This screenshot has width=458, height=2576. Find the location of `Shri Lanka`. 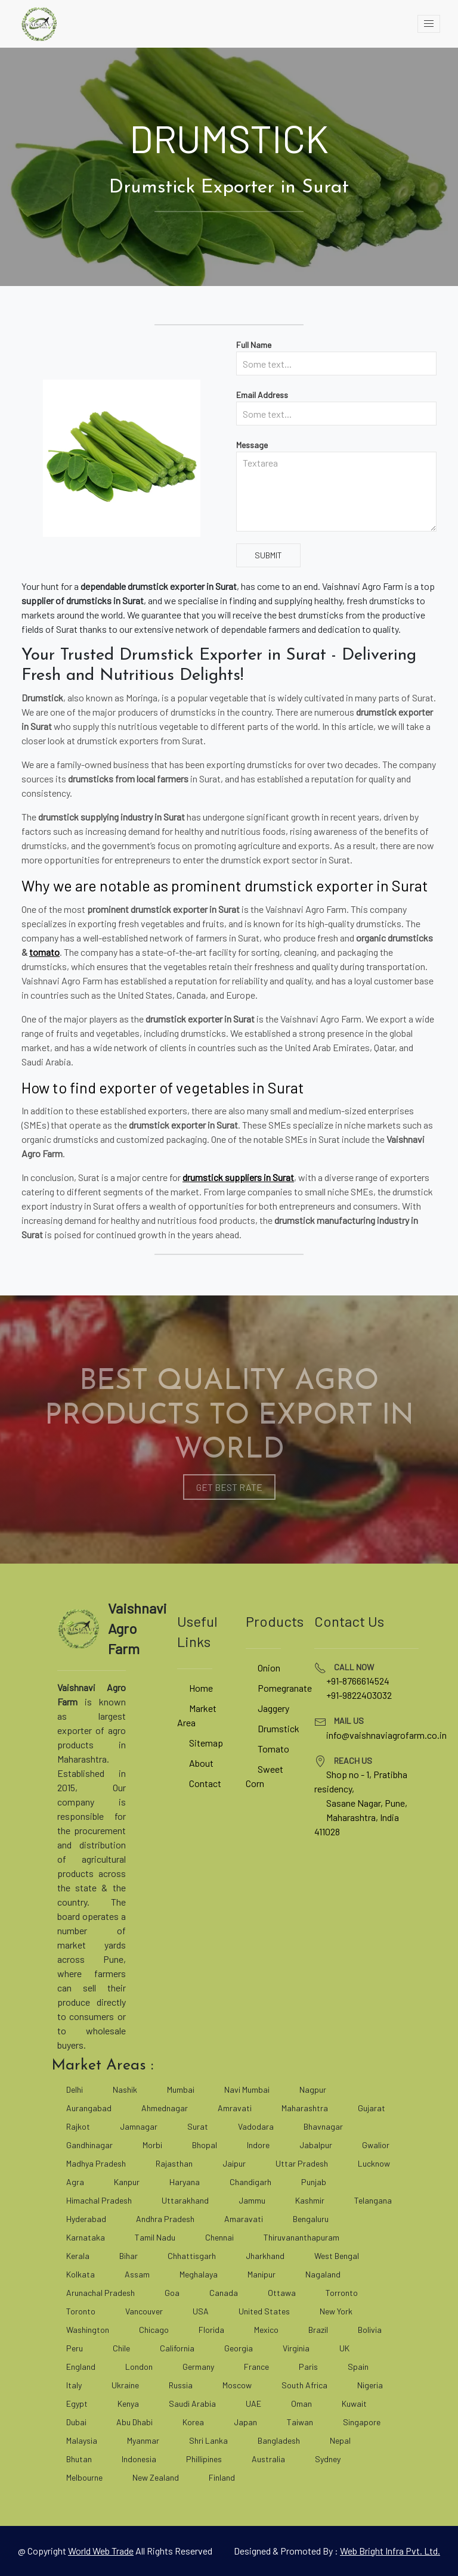

Shri Lanka is located at coordinates (208, 2440).